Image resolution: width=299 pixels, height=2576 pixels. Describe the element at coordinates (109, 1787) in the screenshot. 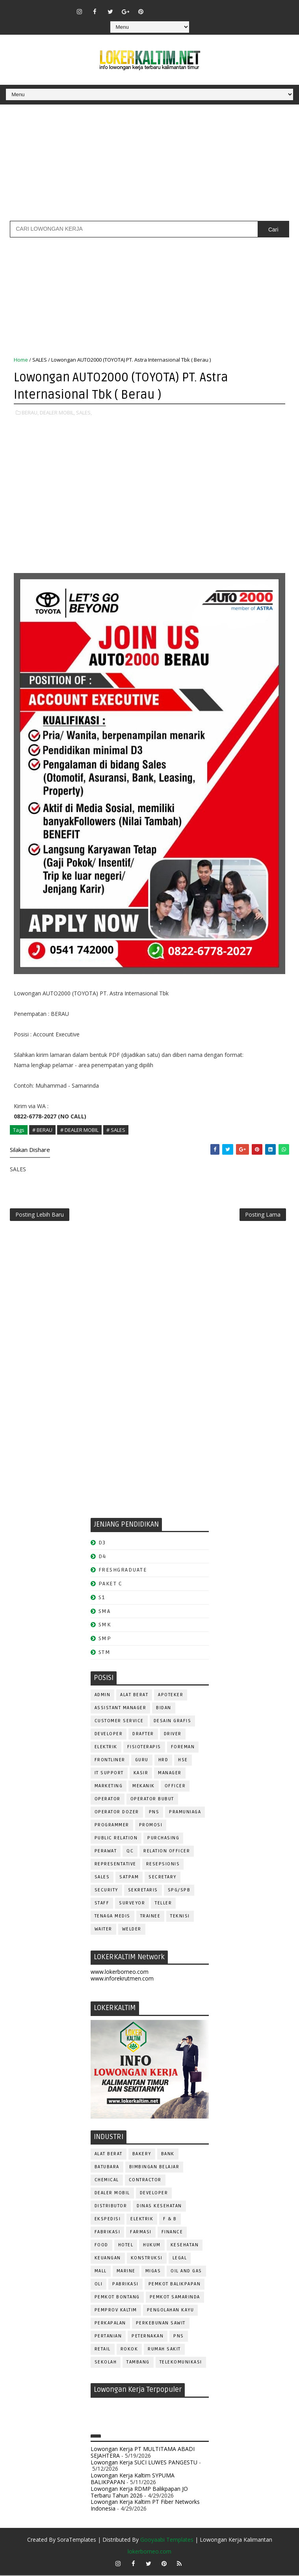

I see `MARKETING` at that location.